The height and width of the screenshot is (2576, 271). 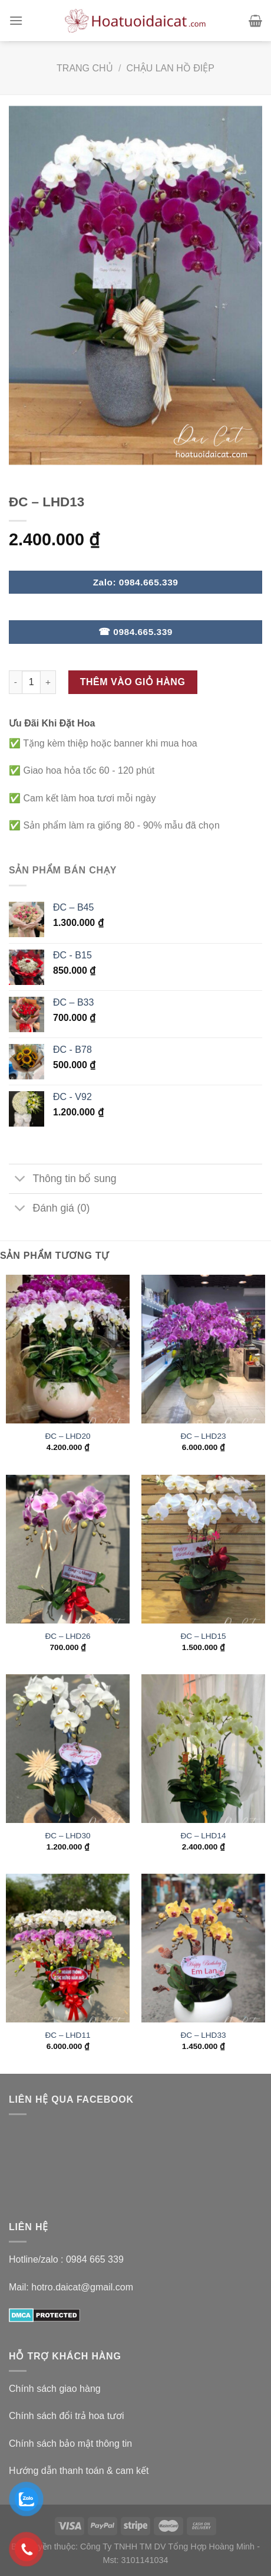 What do you see at coordinates (67, 1636) in the screenshot?
I see `ĐC – LHD26` at bounding box center [67, 1636].